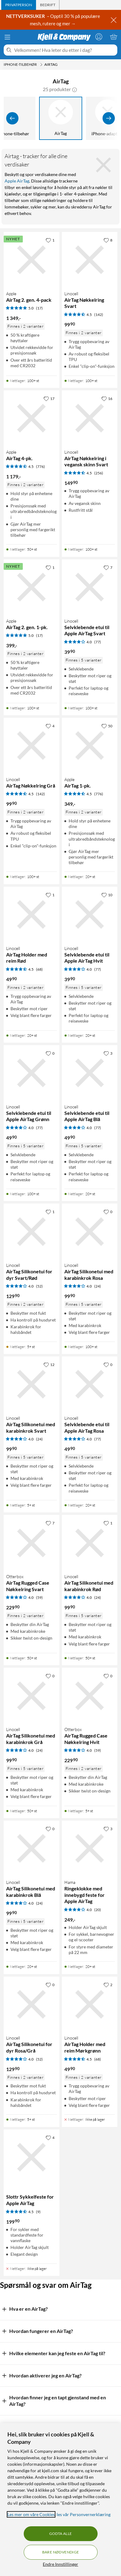 The height and width of the screenshot is (2576, 121). Describe the element at coordinates (31, 915) in the screenshot. I see `[Produktkort Linocell AirTag Holder med reim Rød, 49.9 kr]` at that location.